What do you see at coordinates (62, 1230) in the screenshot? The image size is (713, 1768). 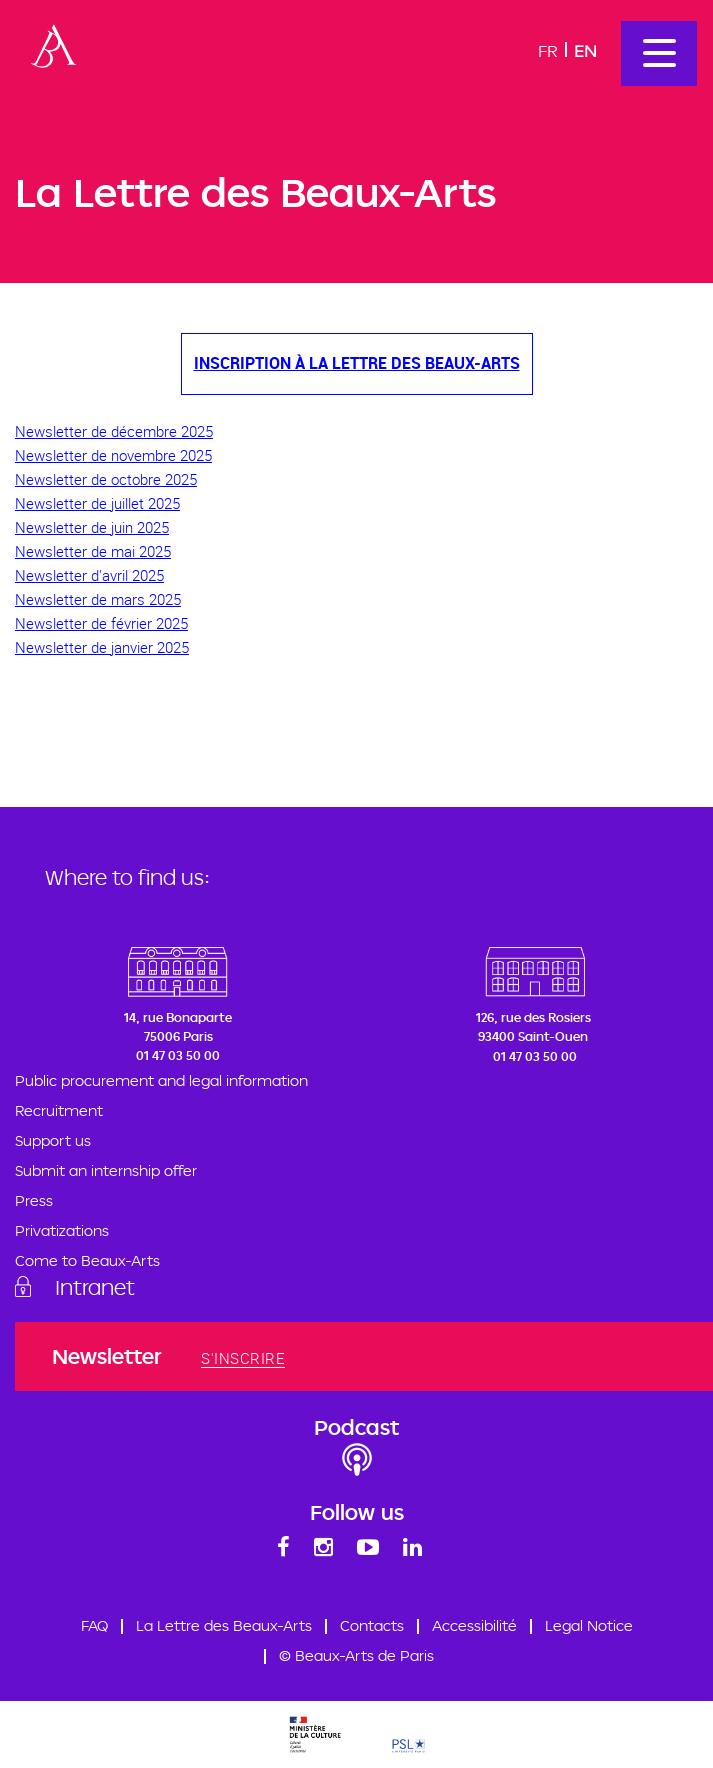 I see `Privatizations` at bounding box center [62, 1230].